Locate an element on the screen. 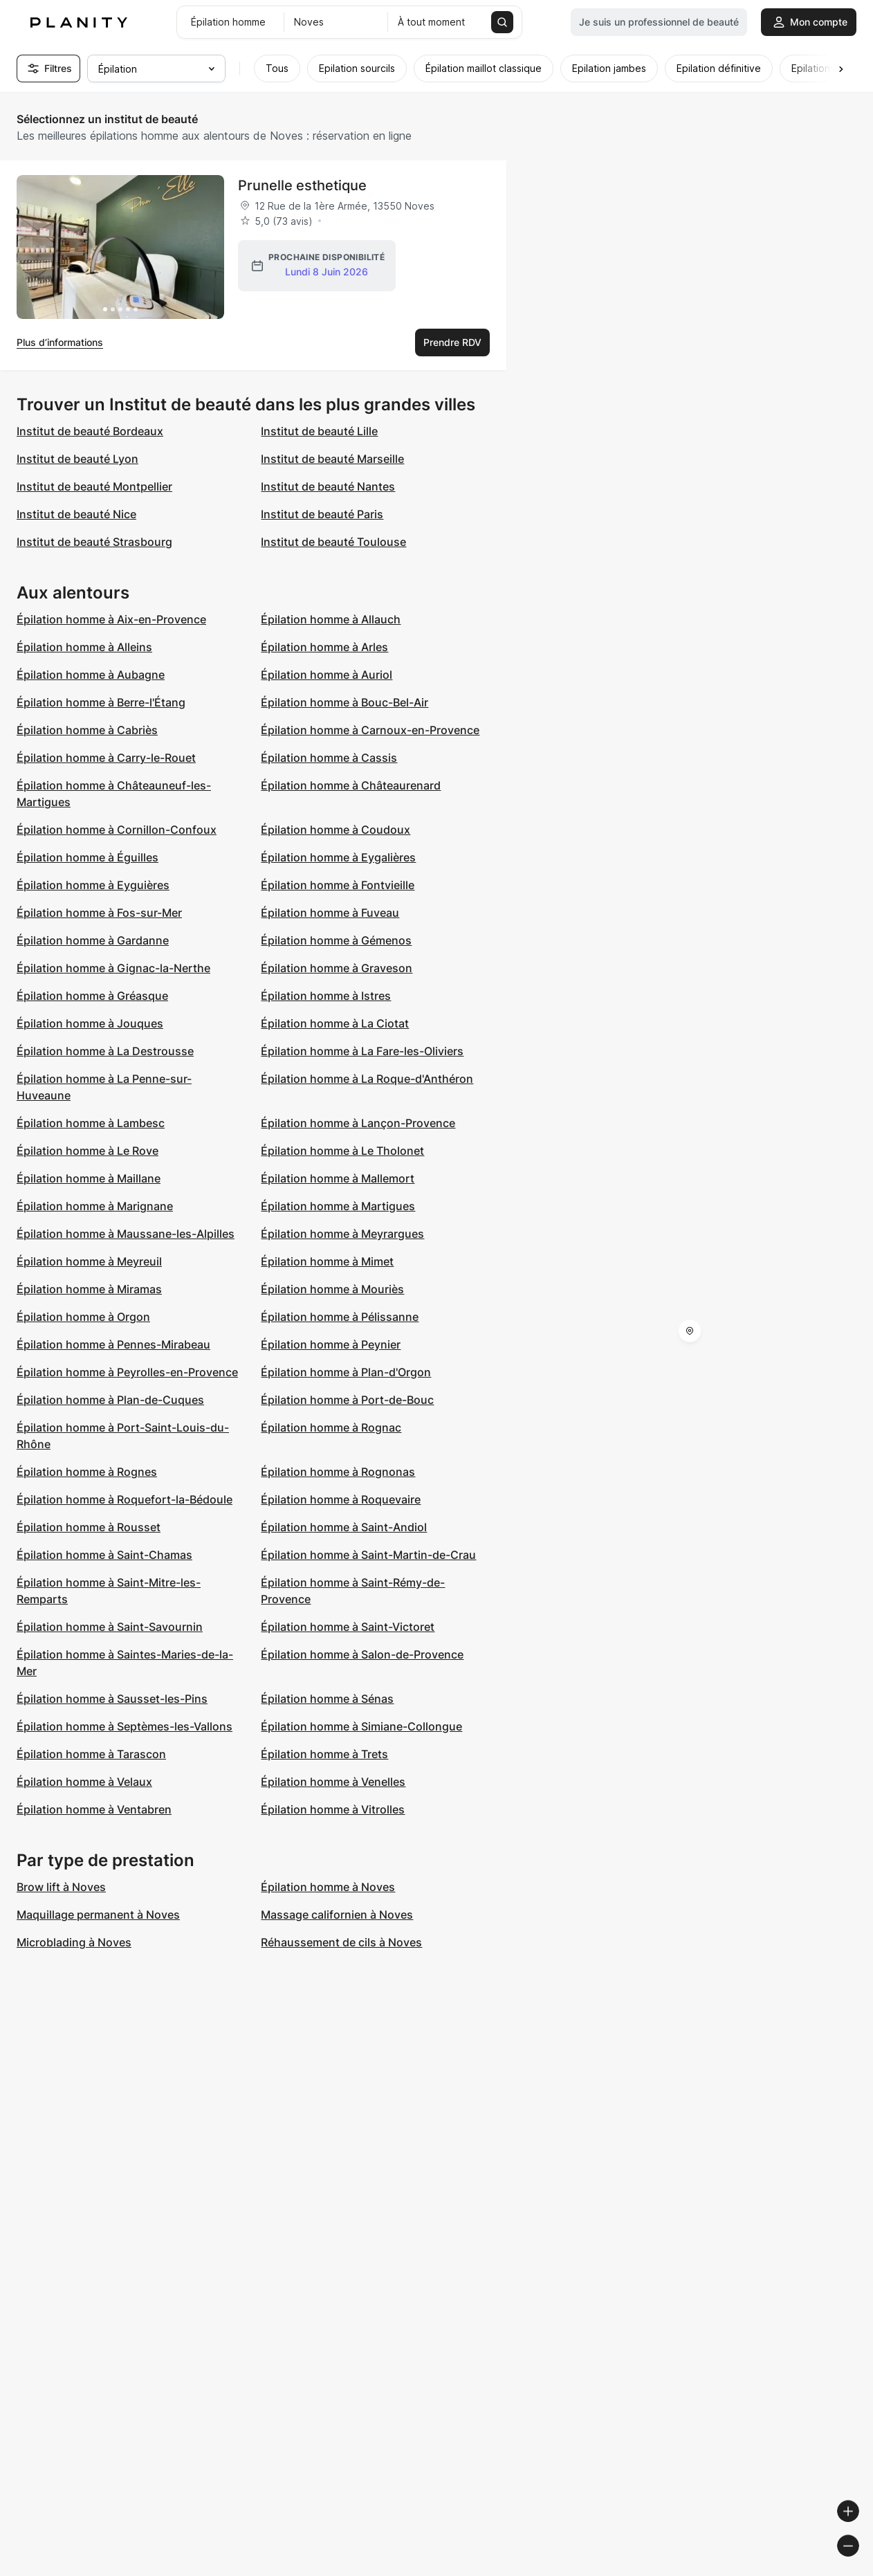 Image resolution: width=873 pixels, height=2576 pixels. Épilation homme à Istres is located at coordinates (326, 996).